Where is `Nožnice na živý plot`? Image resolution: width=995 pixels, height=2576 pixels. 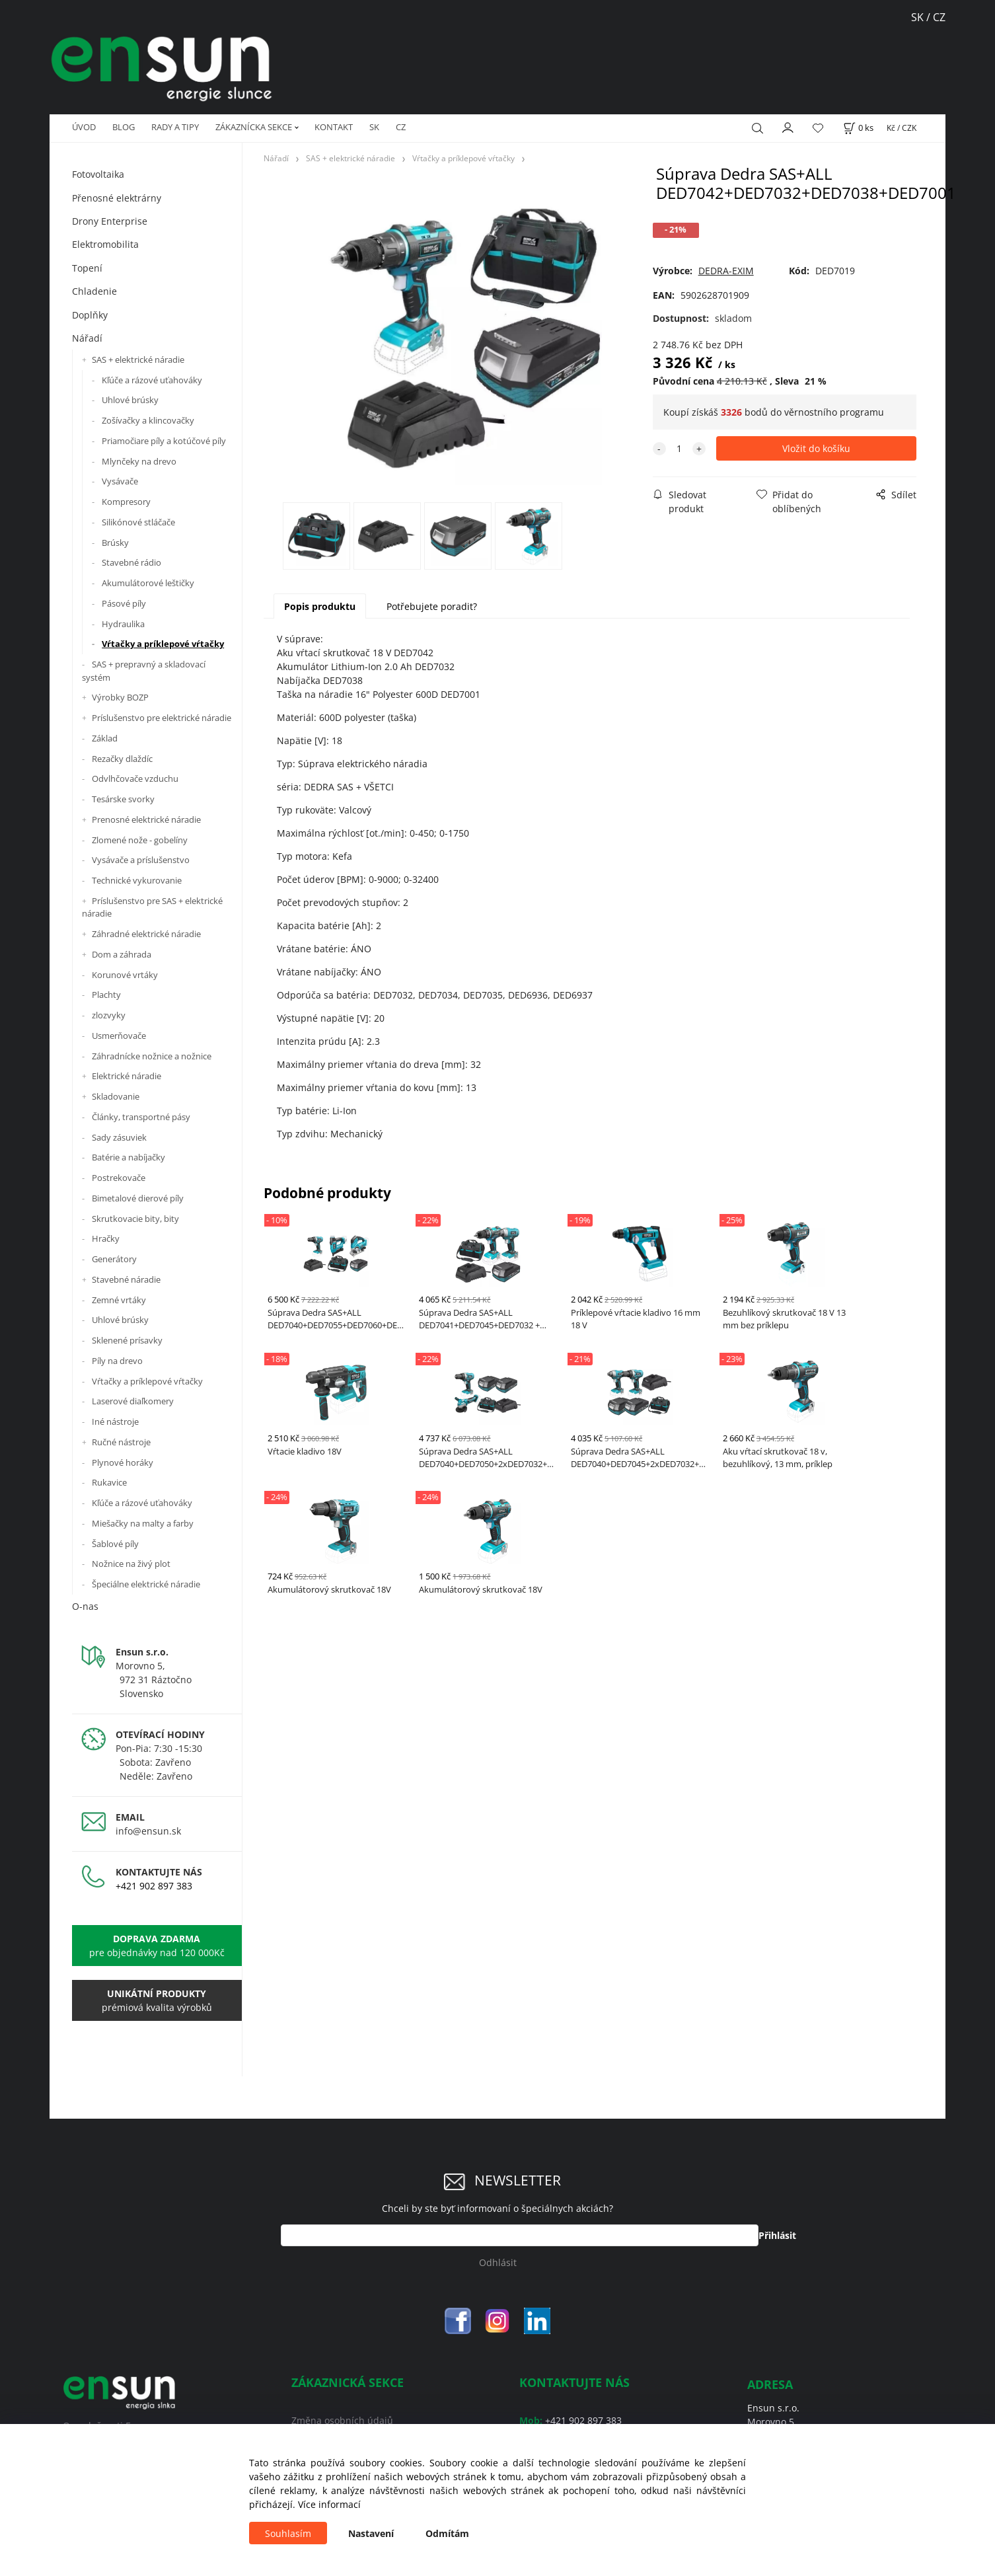
Nožnice na živý plot is located at coordinates (131, 1564).